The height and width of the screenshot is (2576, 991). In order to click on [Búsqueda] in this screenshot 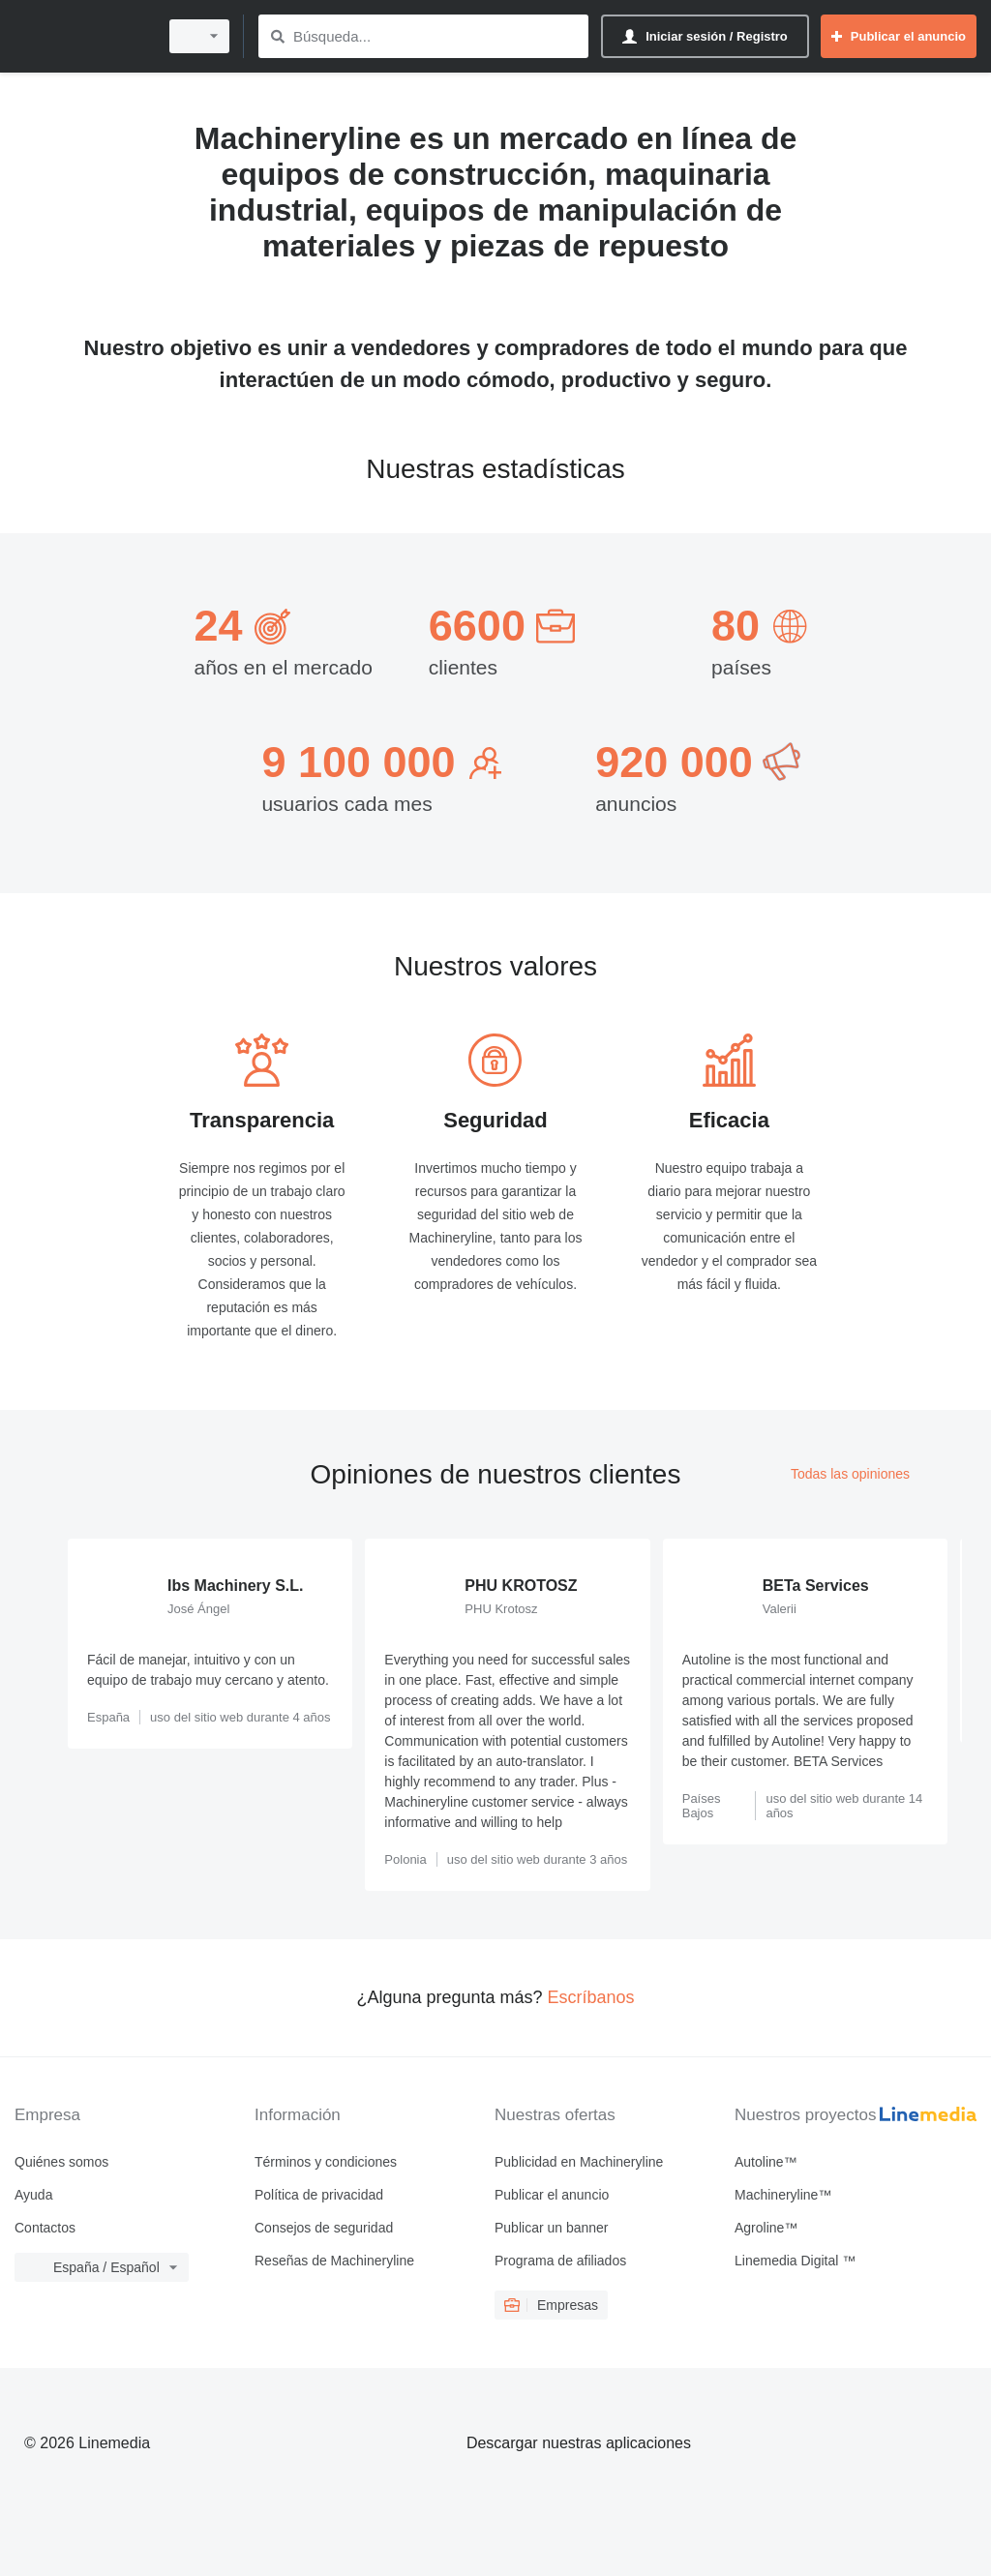, I will do `click(277, 36)`.